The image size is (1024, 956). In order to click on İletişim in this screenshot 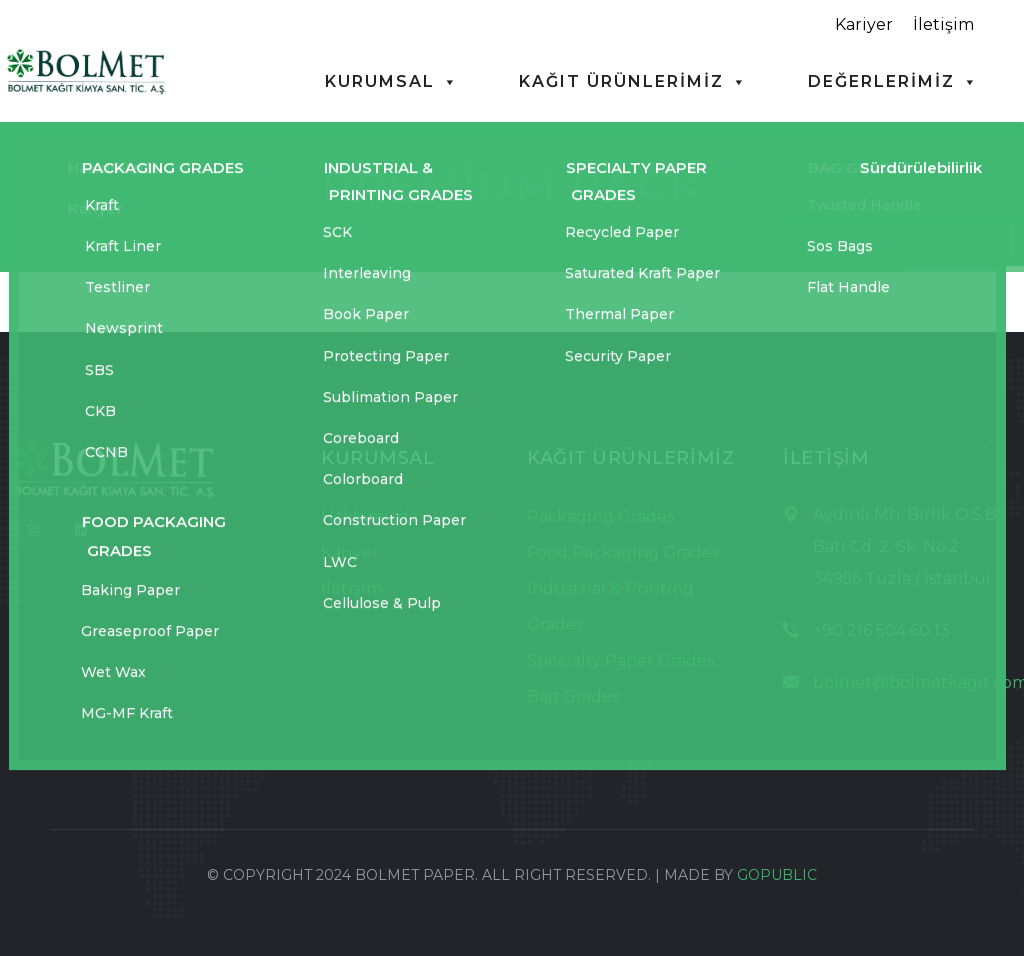, I will do `click(943, 24)`.